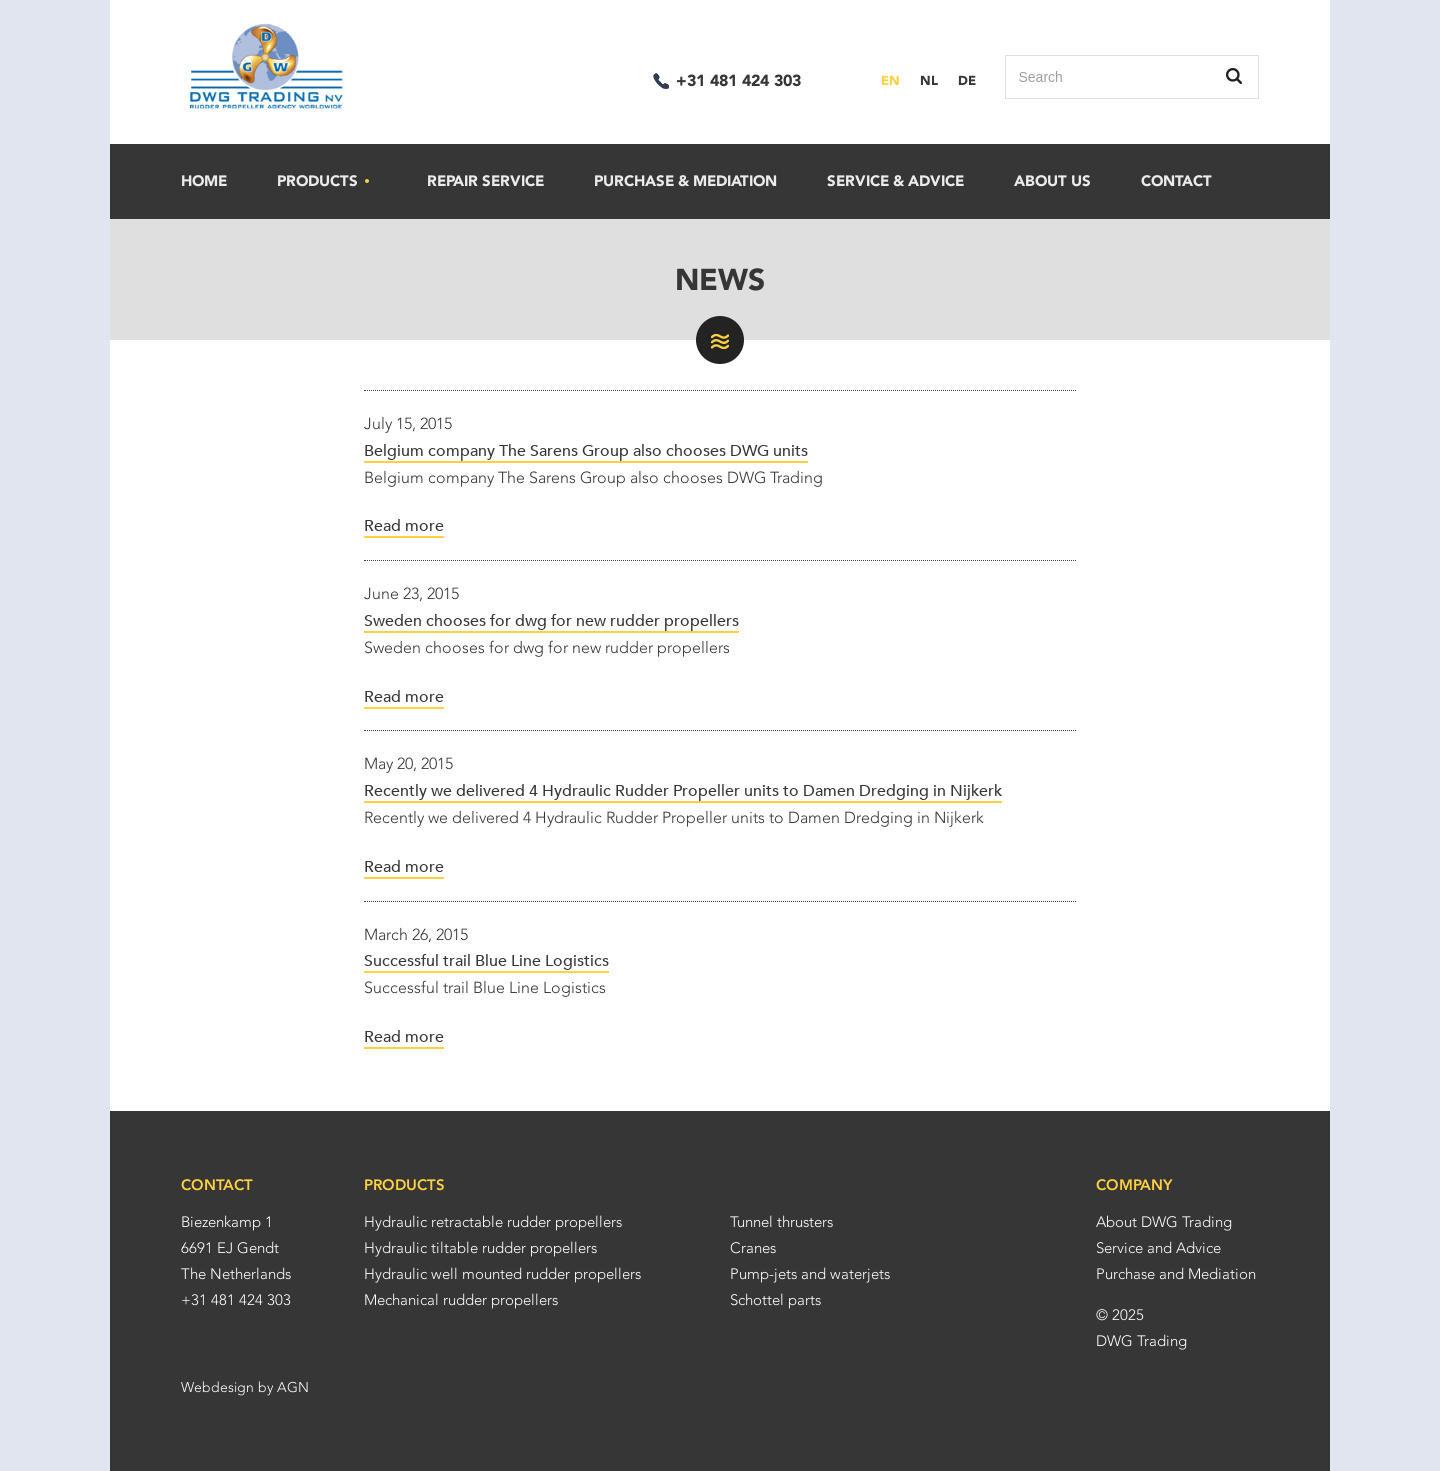 This screenshot has width=1440, height=1471. Describe the element at coordinates (485, 181) in the screenshot. I see `Repair service` at that location.